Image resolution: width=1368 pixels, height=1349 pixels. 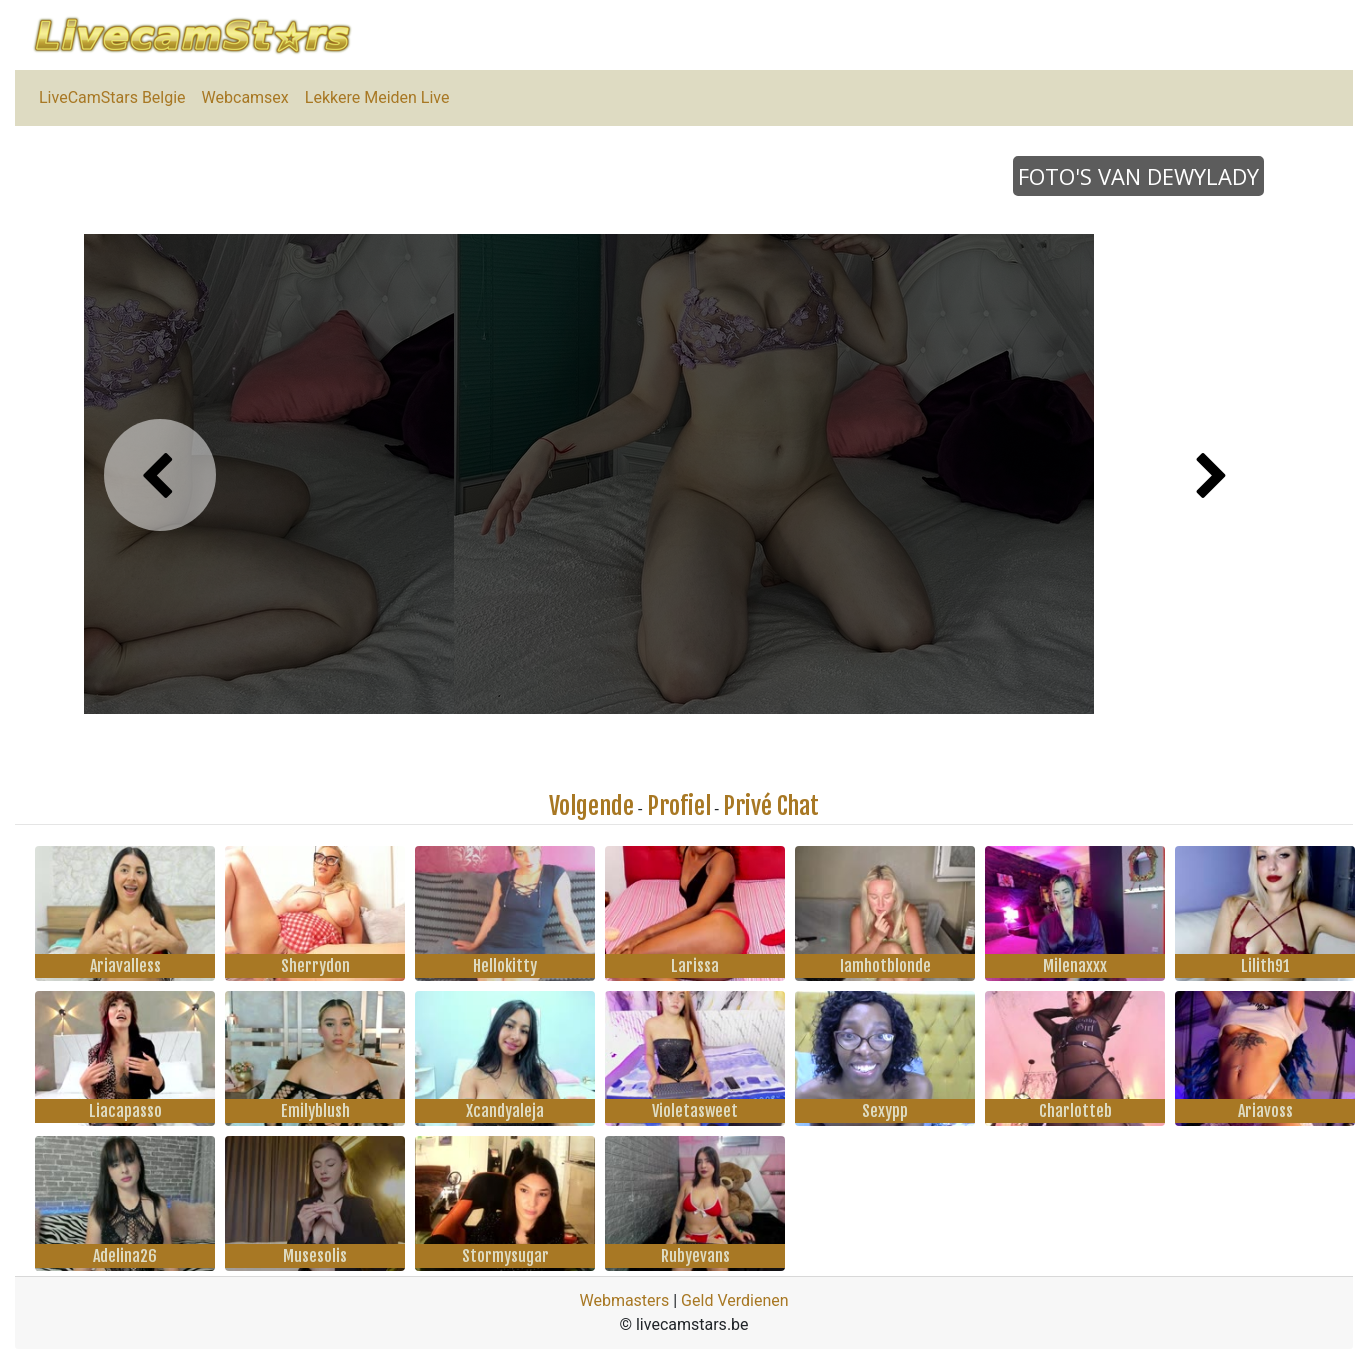 What do you see at coordinates (112, 97) in the screenshot?
I see `LiveCamStars Belgie` at bounding box center [112, 97].